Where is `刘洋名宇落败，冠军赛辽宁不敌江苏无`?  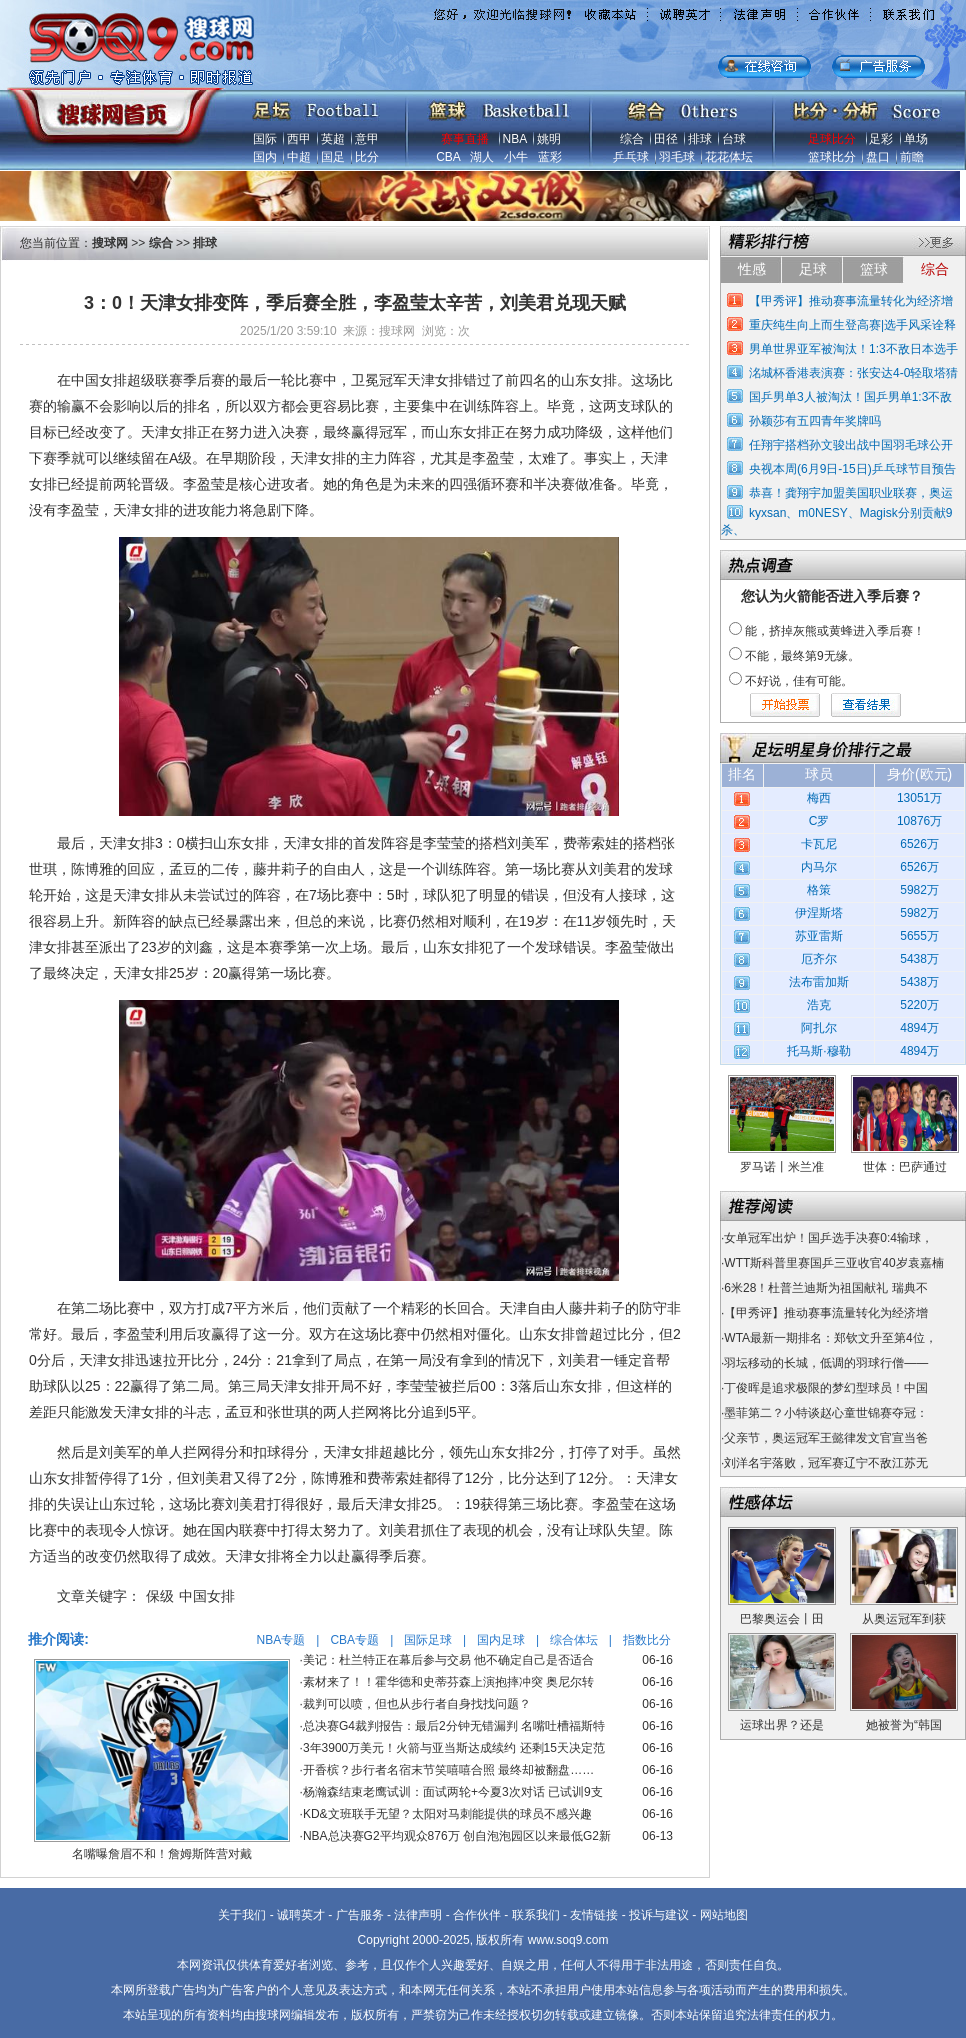
刘洋名宇落败，冠军赛辽宁不敌江苏无 is located at coordinates (826, 1463).